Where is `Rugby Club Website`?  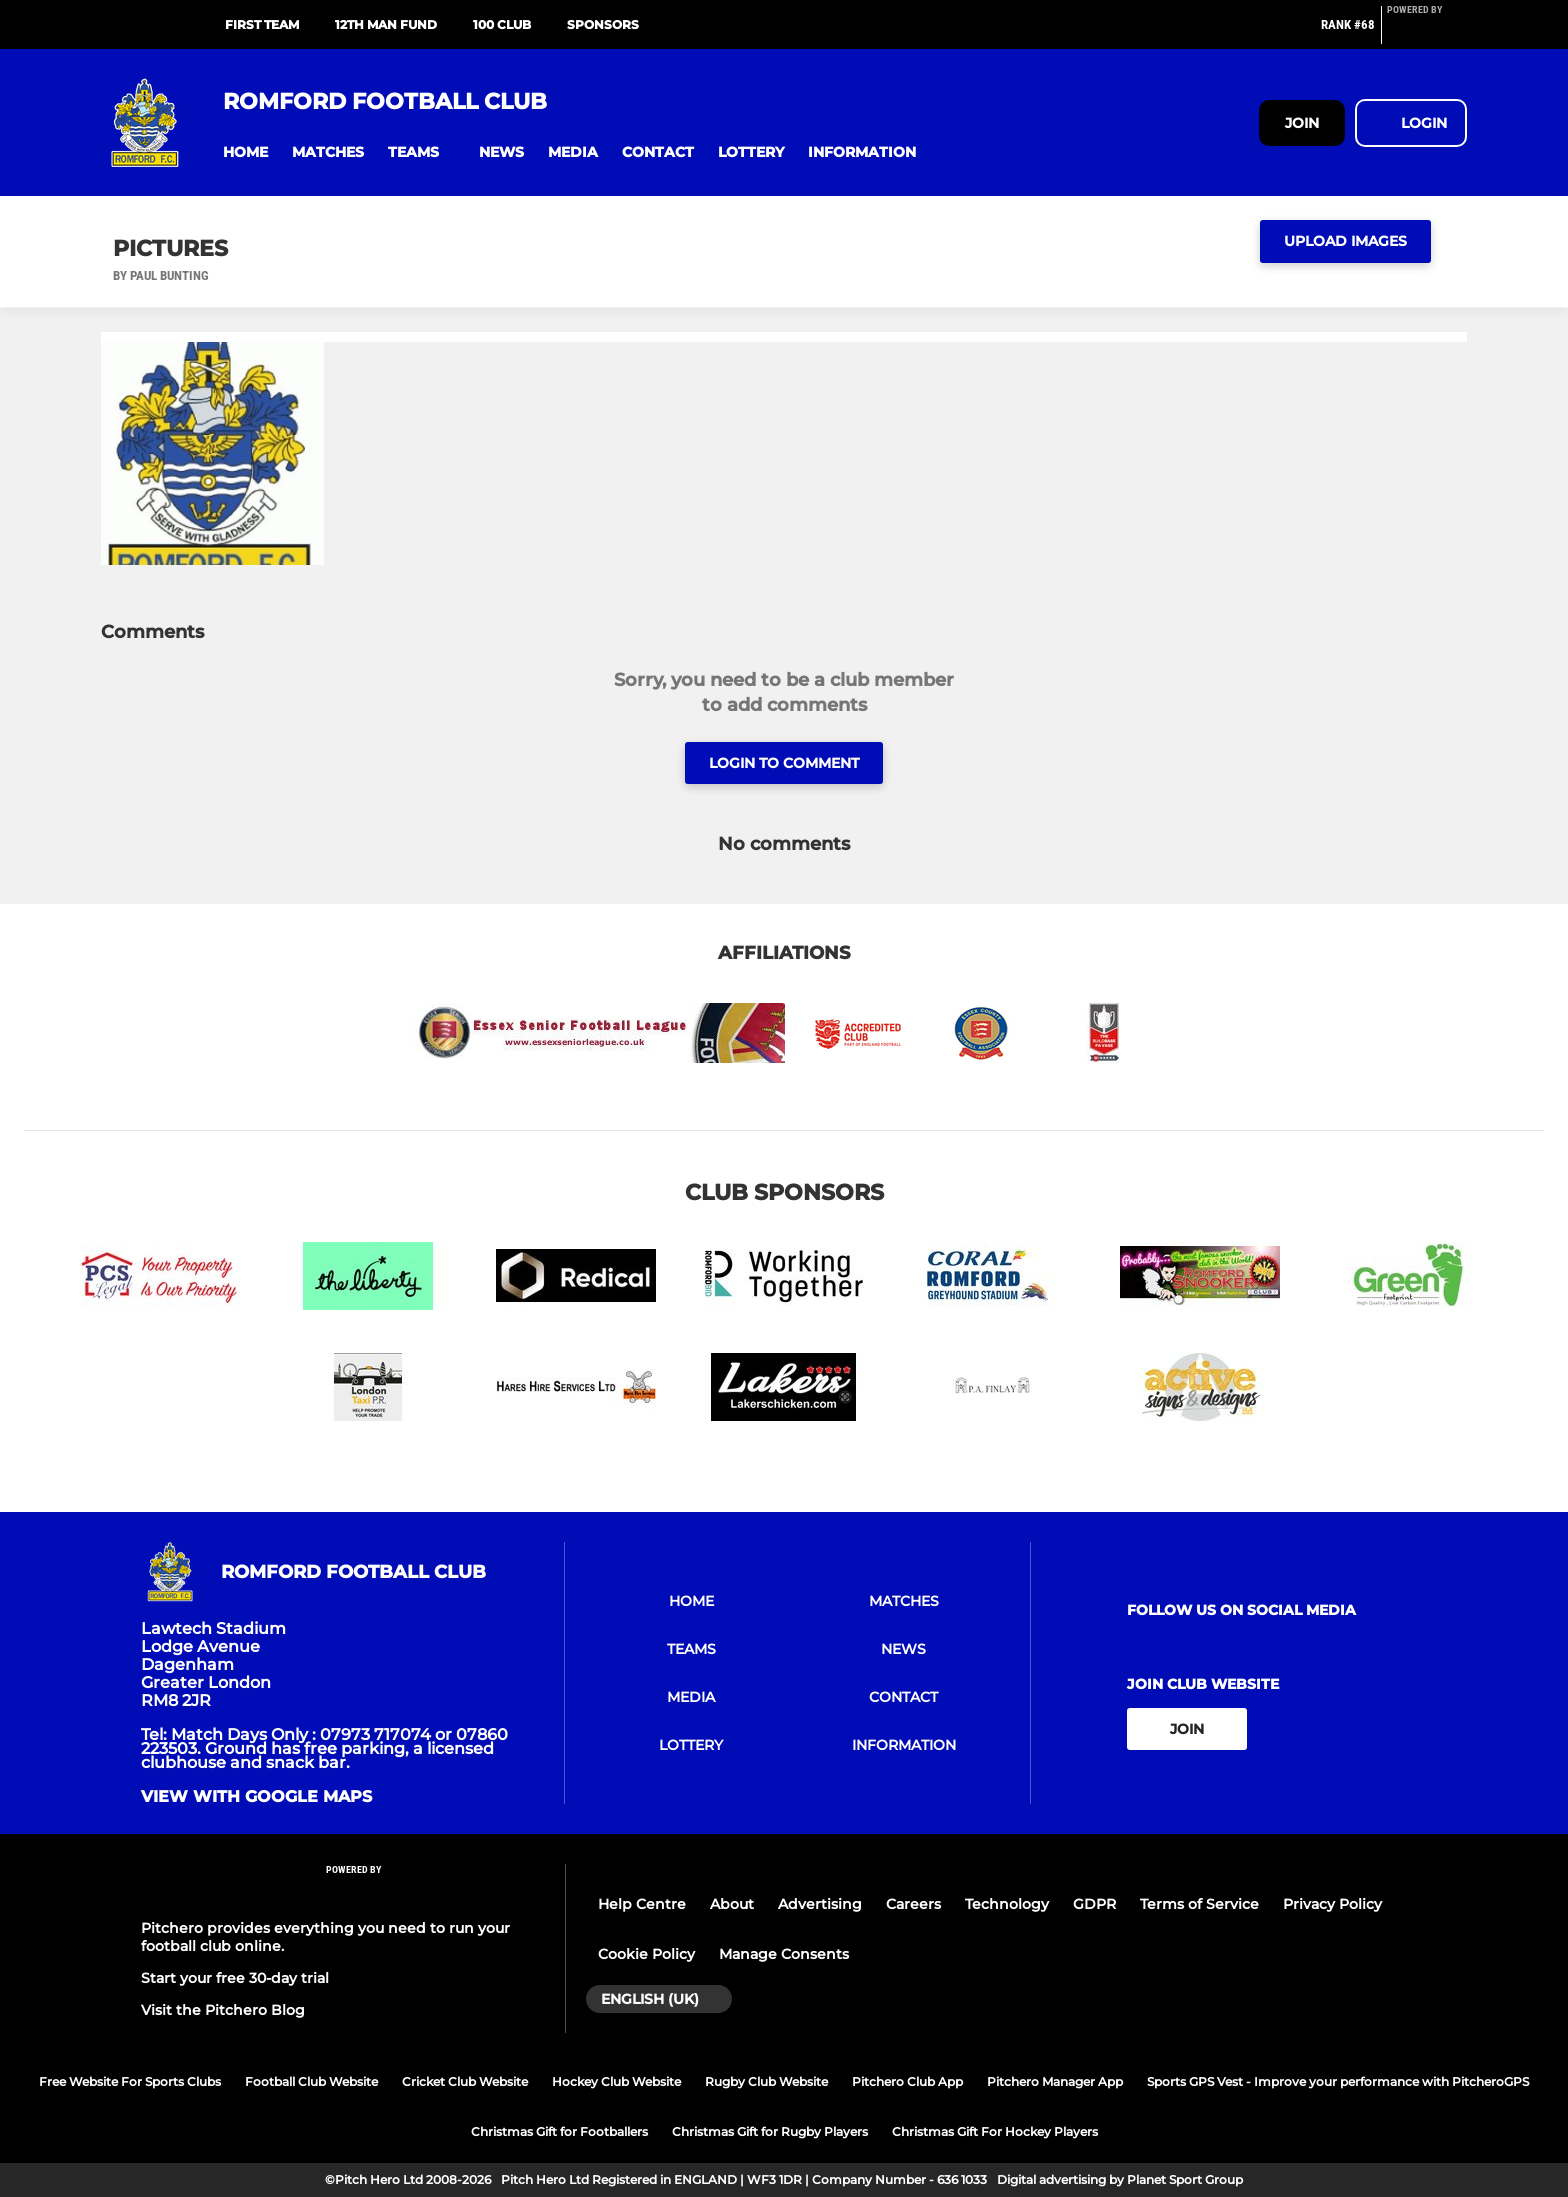
Rugby Club Website is located at coordinates (766, 2081).